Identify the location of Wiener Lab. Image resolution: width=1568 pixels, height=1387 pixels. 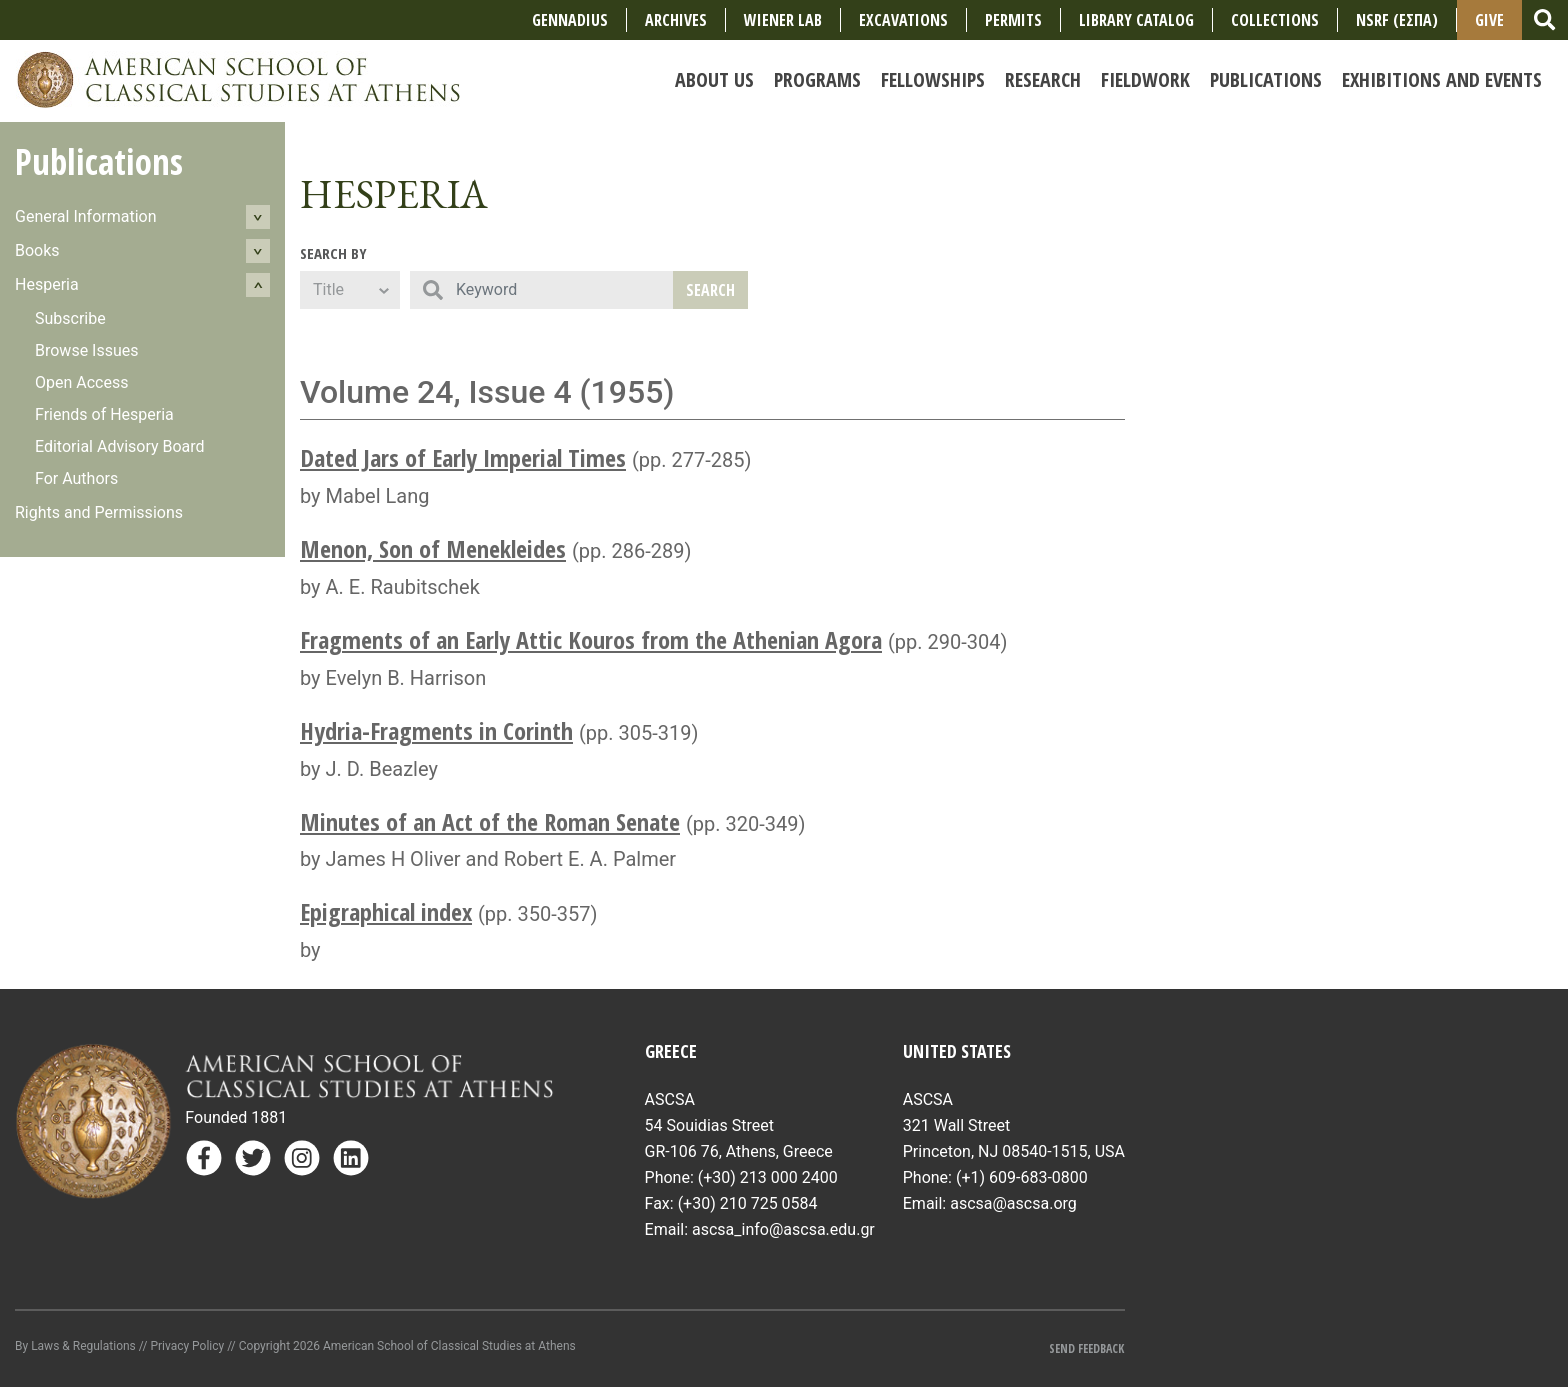
(783, 20).